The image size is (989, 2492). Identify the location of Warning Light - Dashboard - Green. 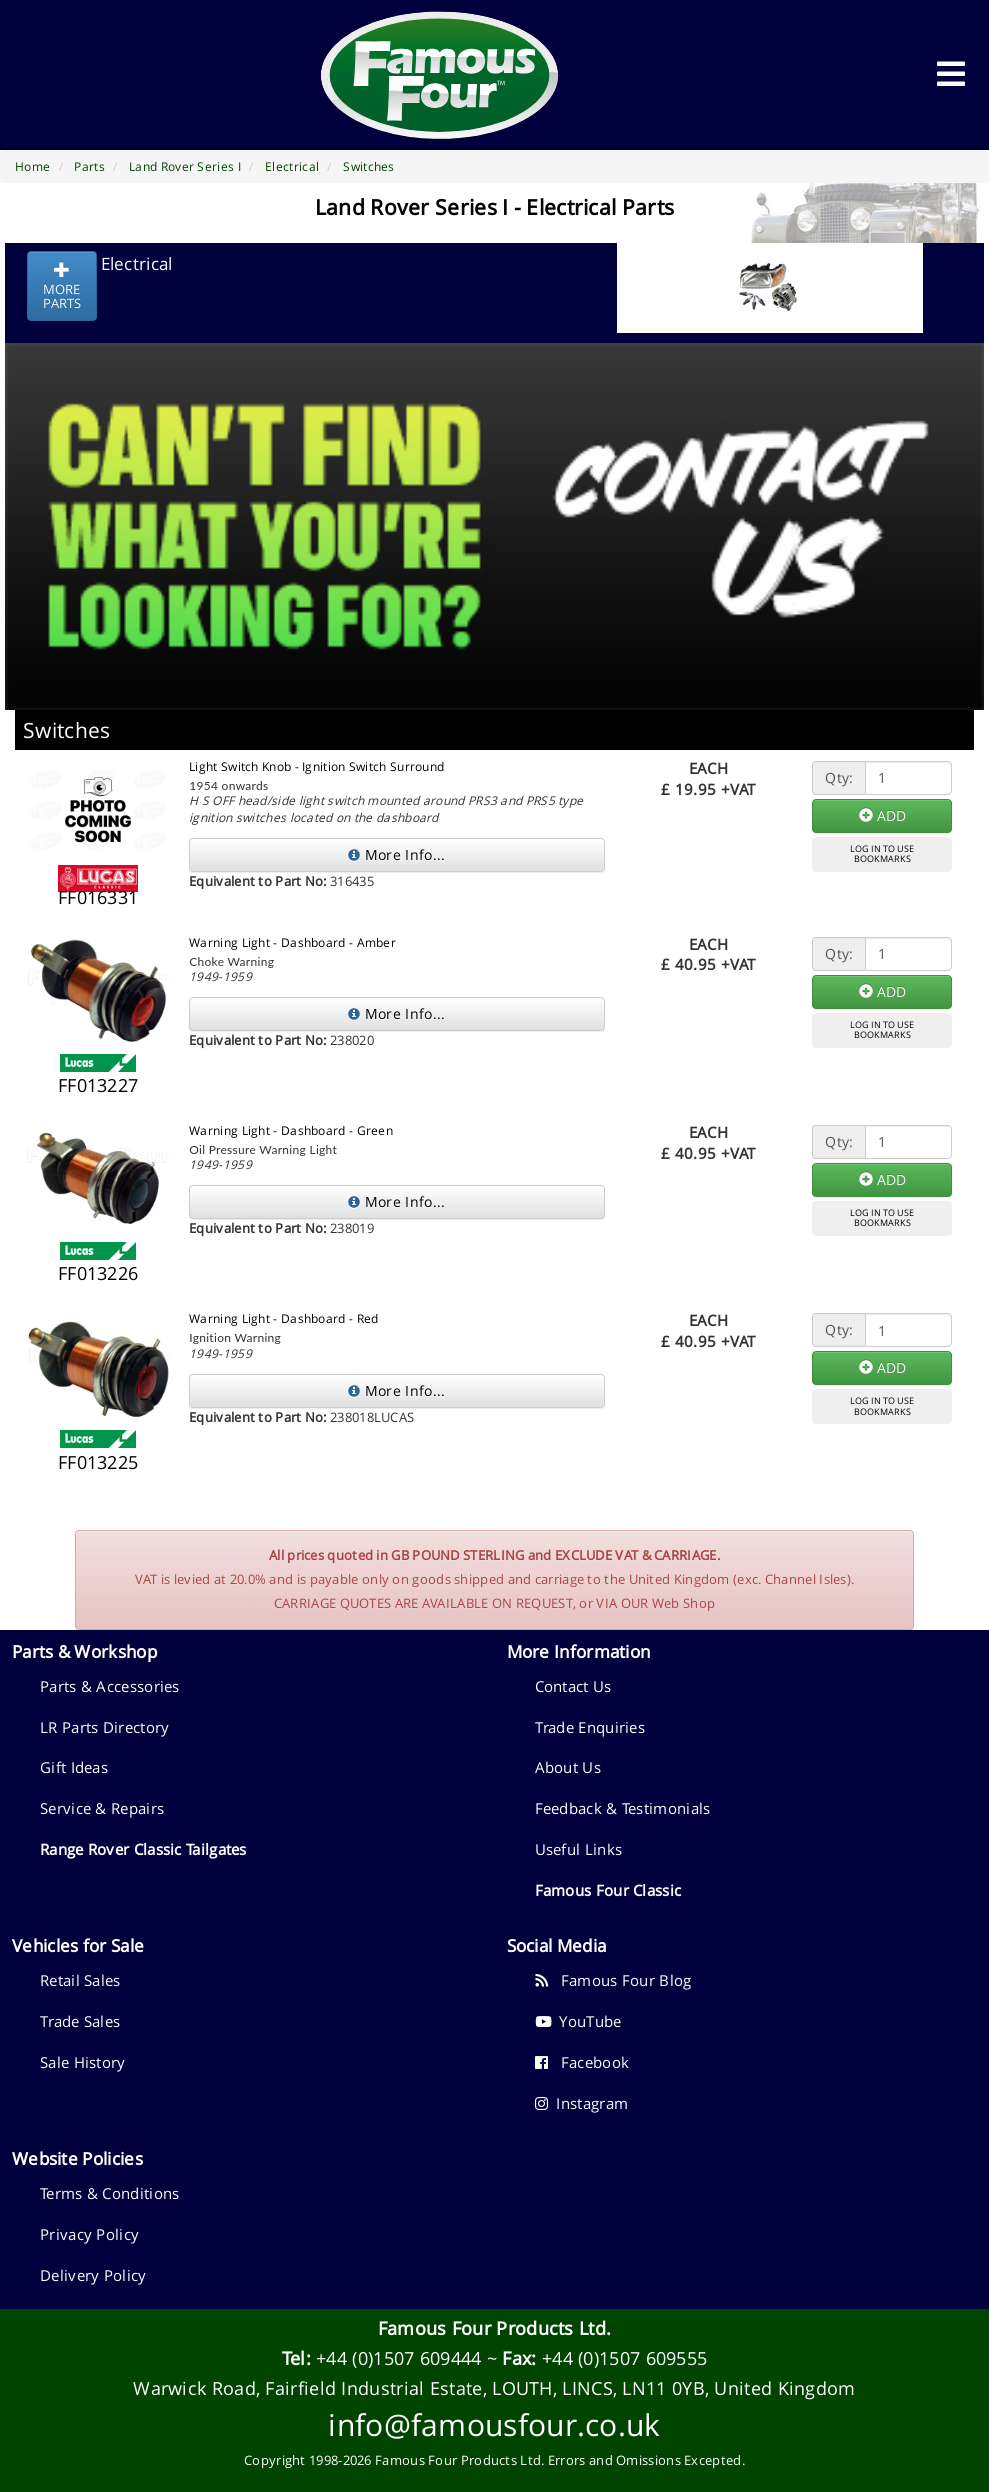
(291, 1130).